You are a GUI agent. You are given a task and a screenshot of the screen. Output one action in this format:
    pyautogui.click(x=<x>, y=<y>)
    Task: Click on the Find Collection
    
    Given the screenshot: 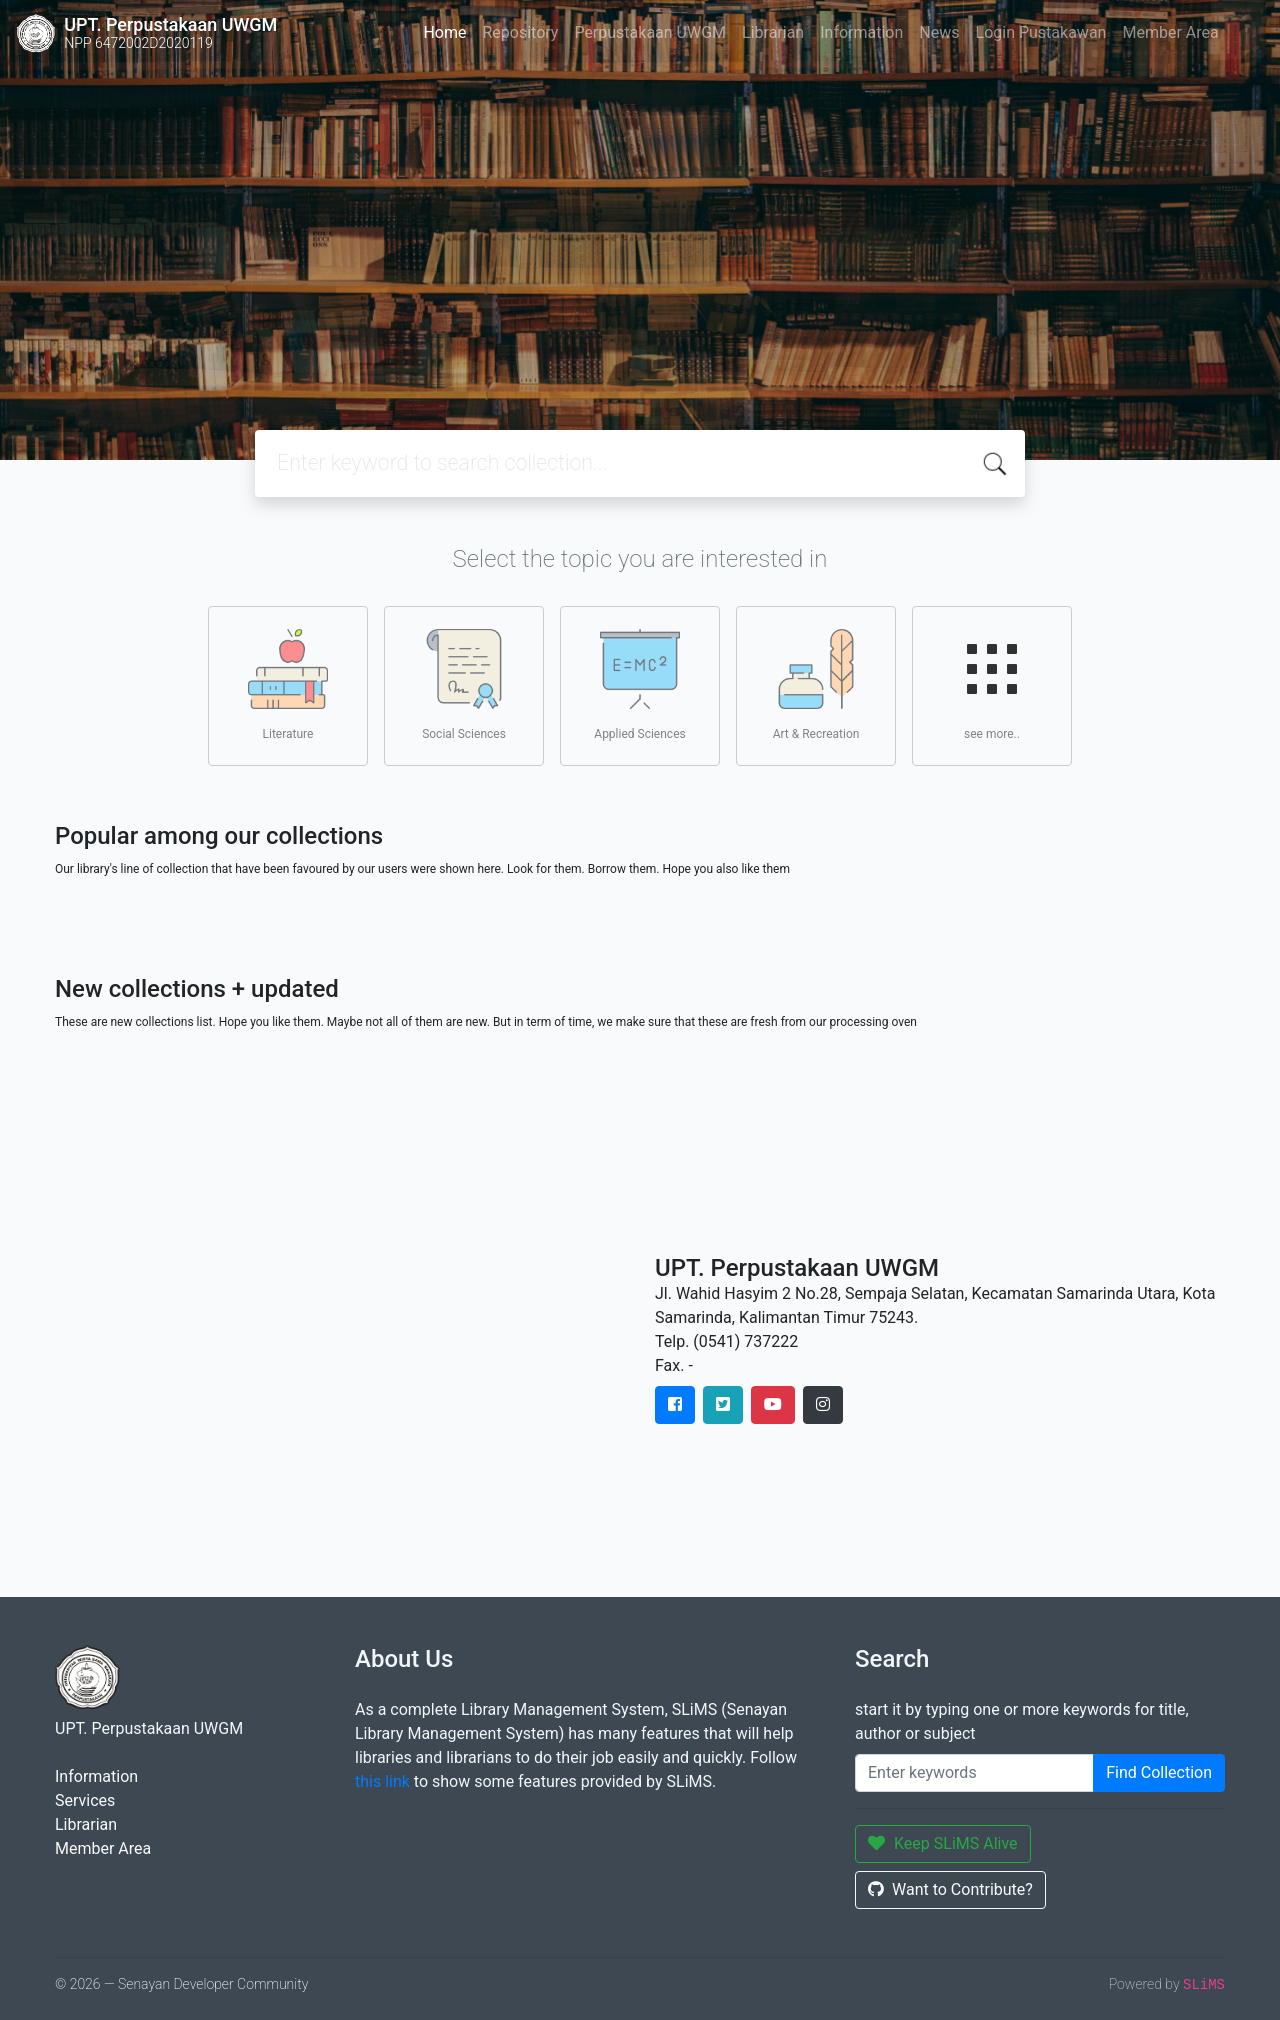 What is the action you would take?
    pyautogui.click(x=1159, y=1772)
    